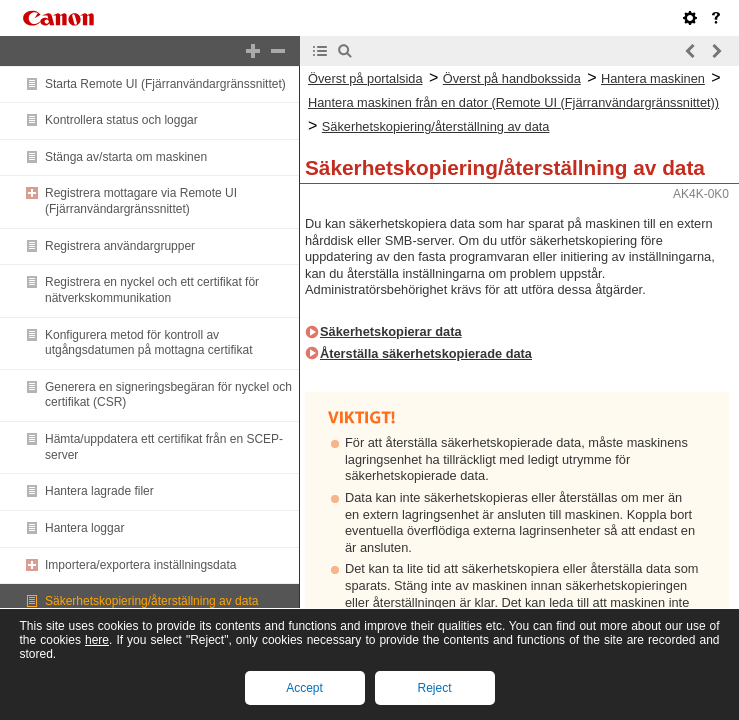  What do you see at coordinates (512, 78) in the screenshot?
I see `Överst på handbokssida` at bounding box center [512, 78].